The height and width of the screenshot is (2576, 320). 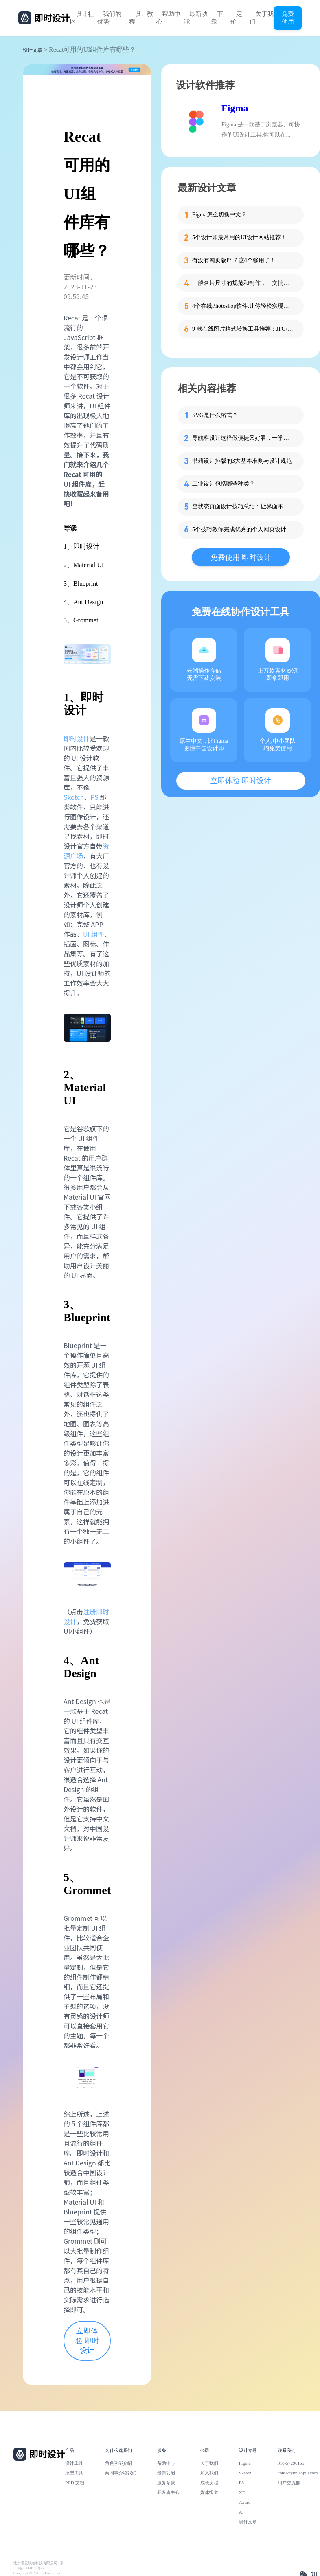 I want to click on 有没有网页版PS？这4个够用了！, so click(x=234, y=260).